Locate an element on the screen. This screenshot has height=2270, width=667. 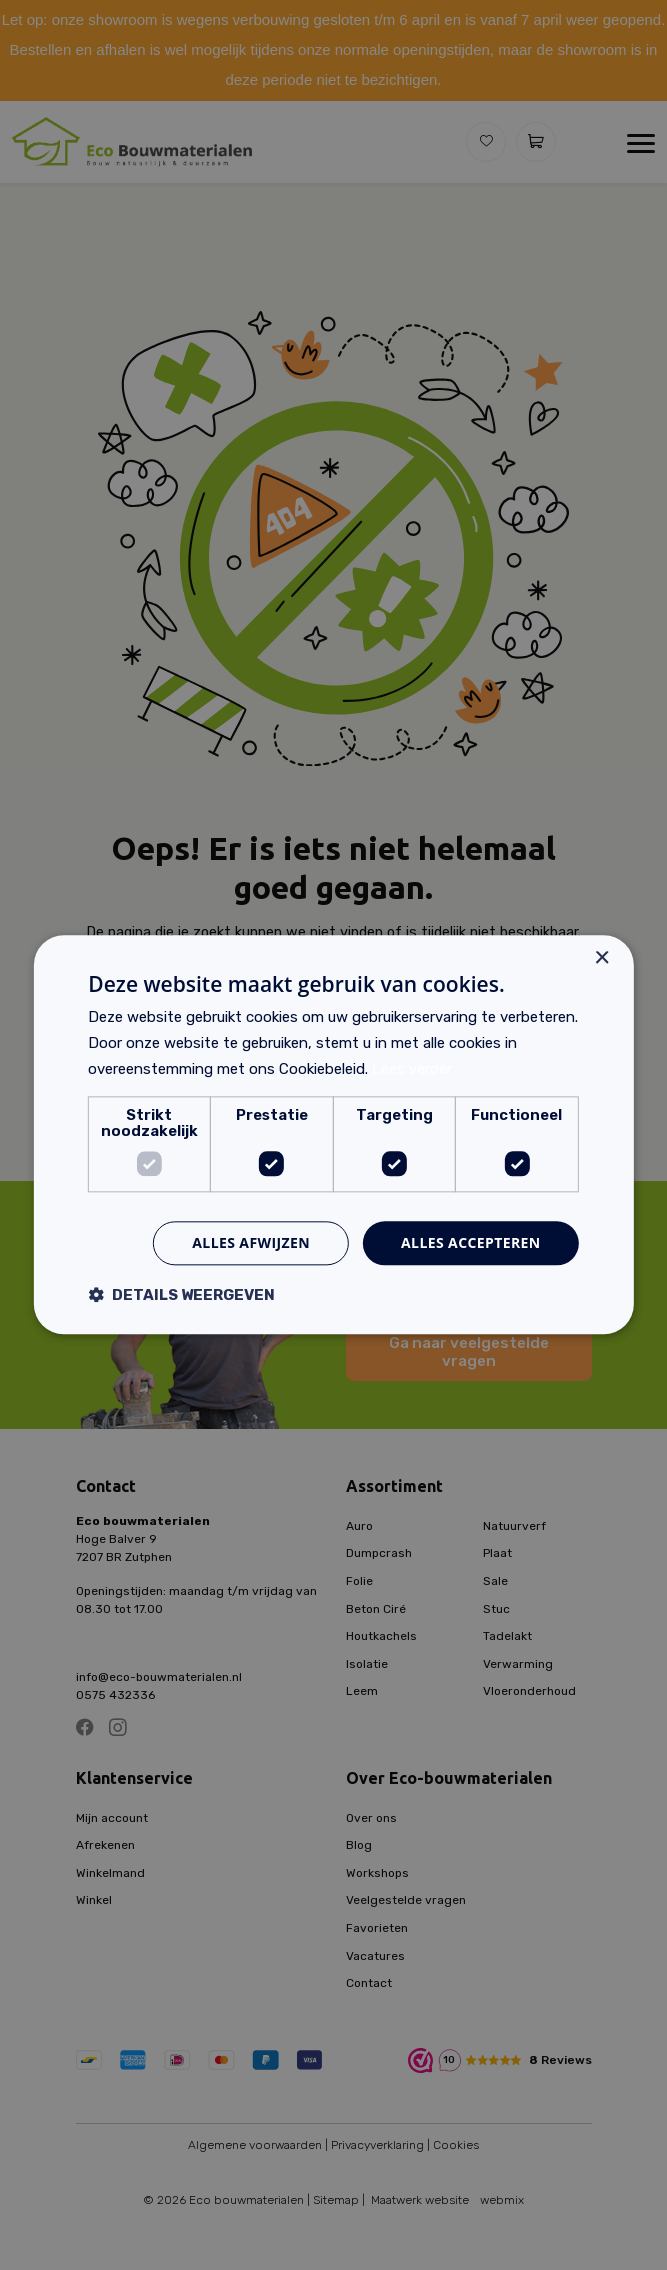
[dialog] is located at coordinates (333, 1135).